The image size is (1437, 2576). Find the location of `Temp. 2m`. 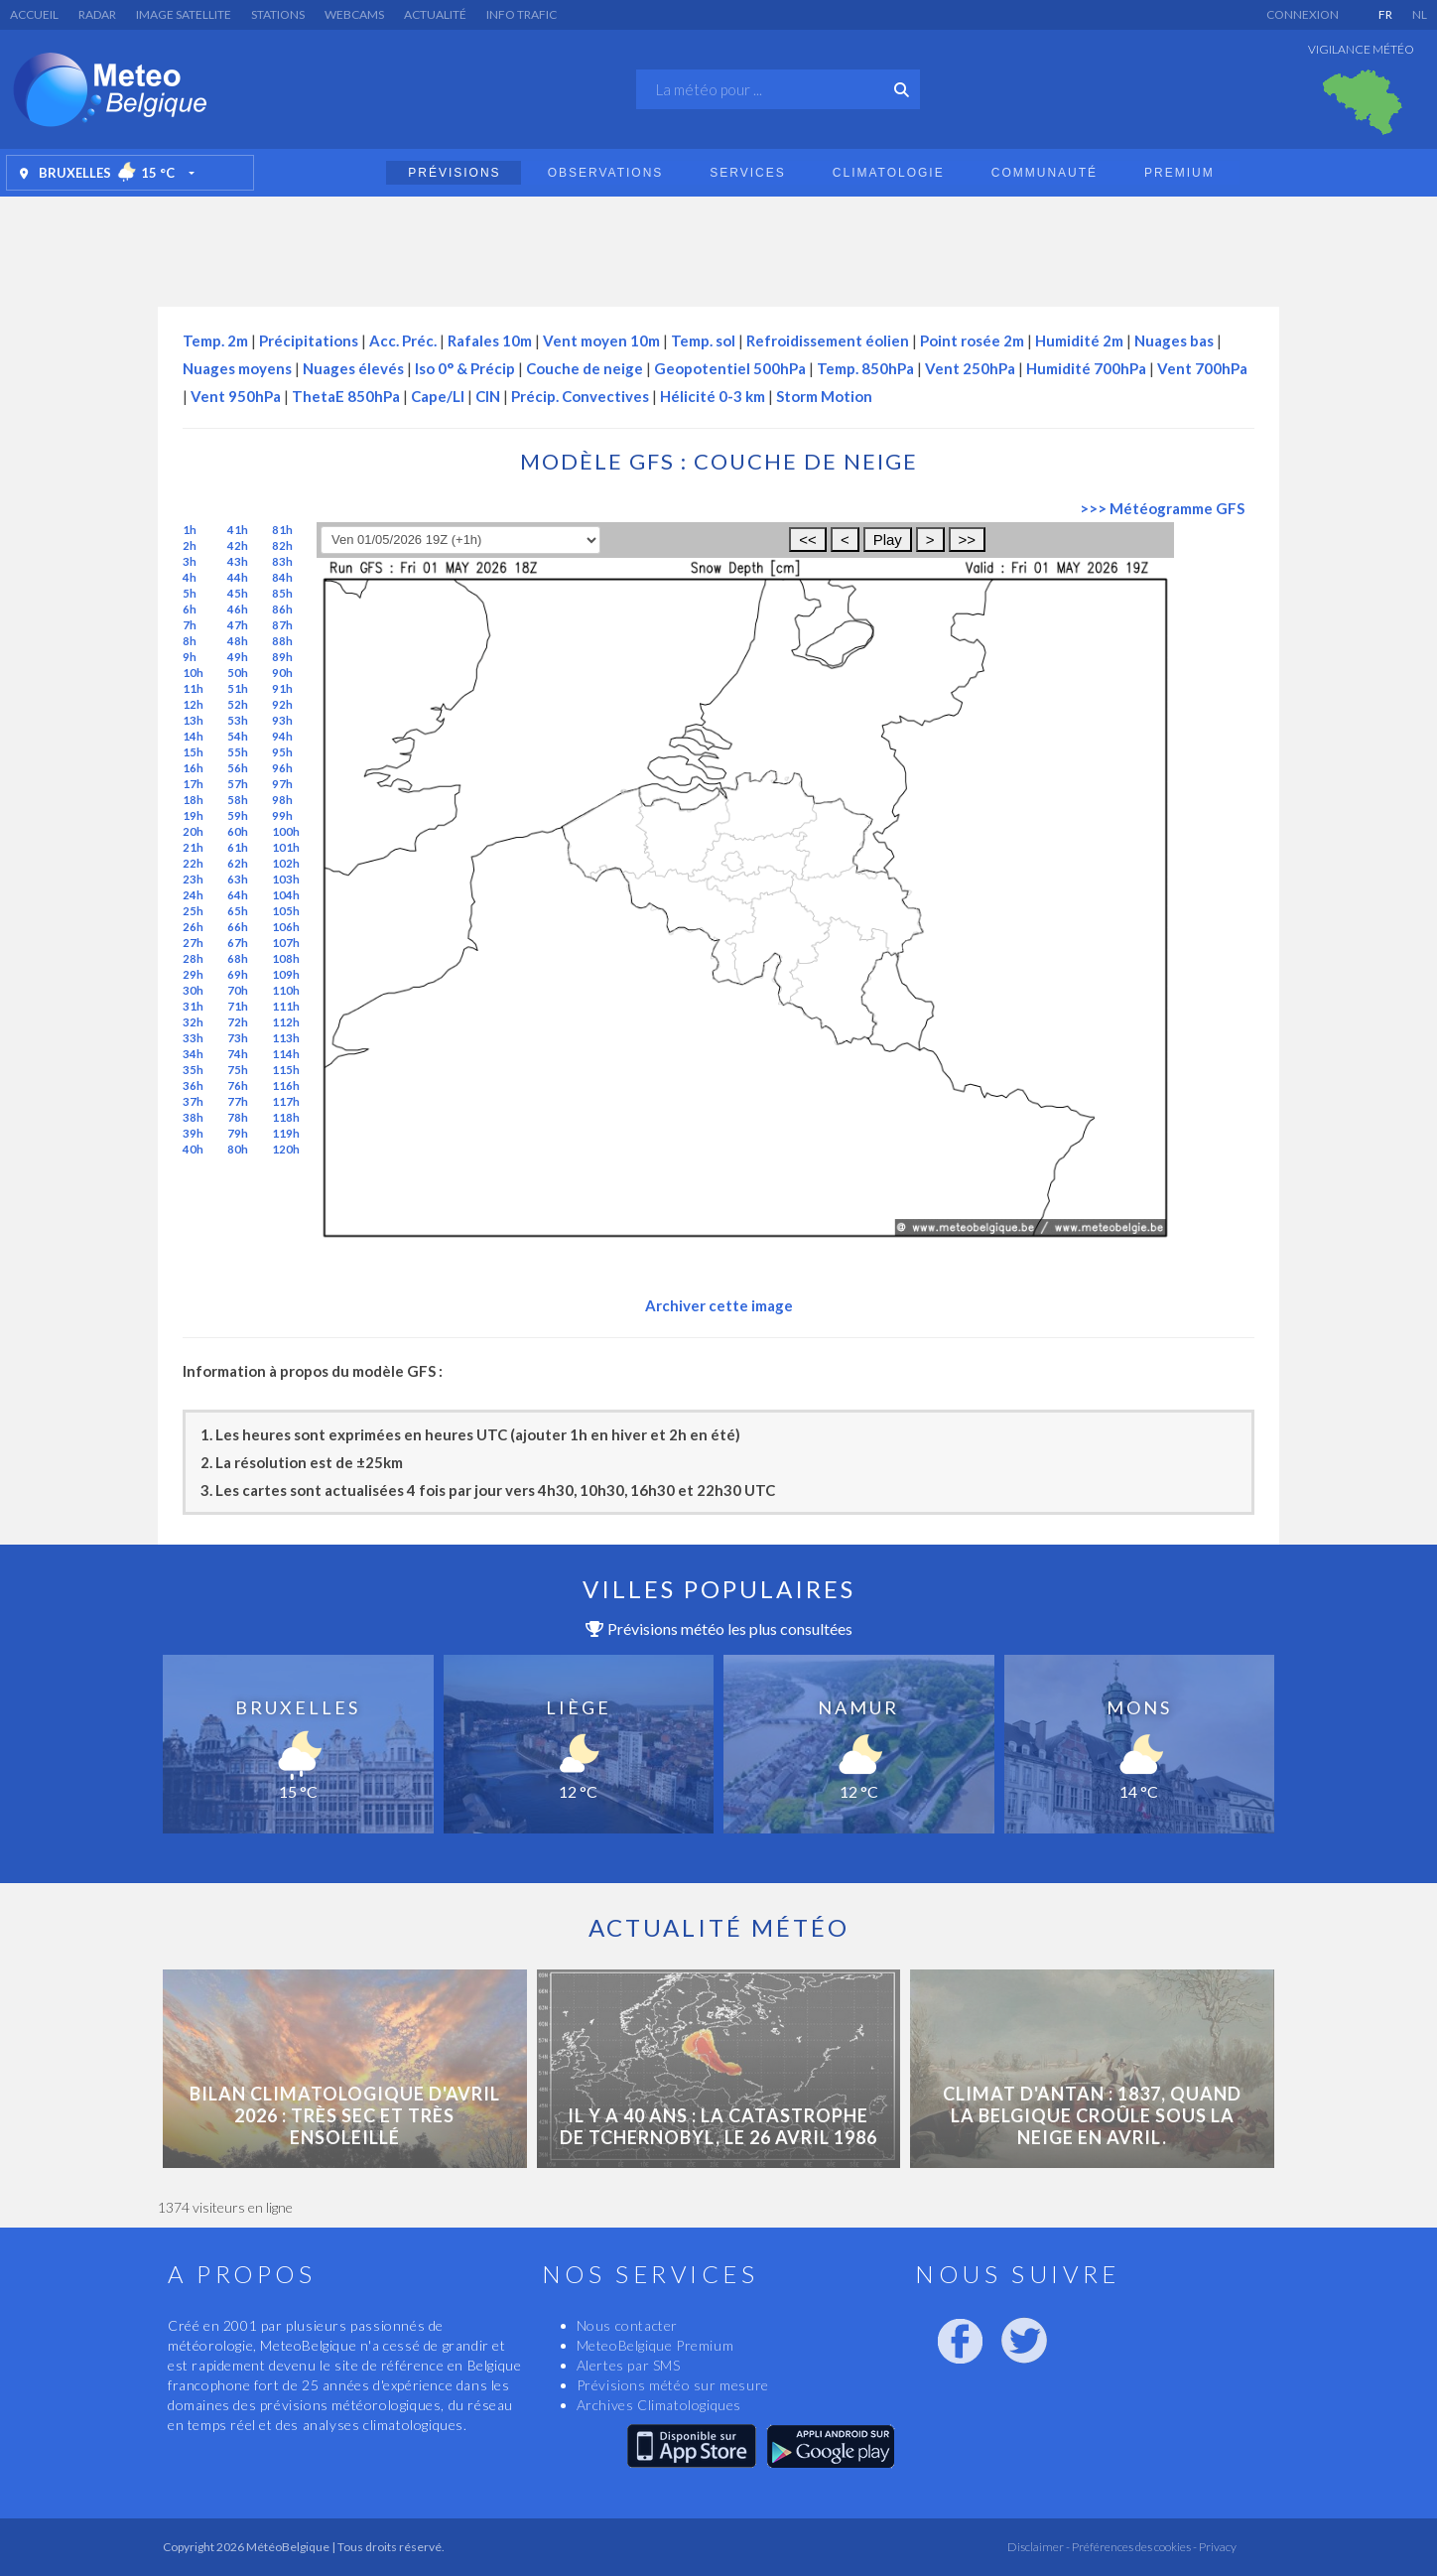

Temp. 2m is located at coordinates (215, 340).